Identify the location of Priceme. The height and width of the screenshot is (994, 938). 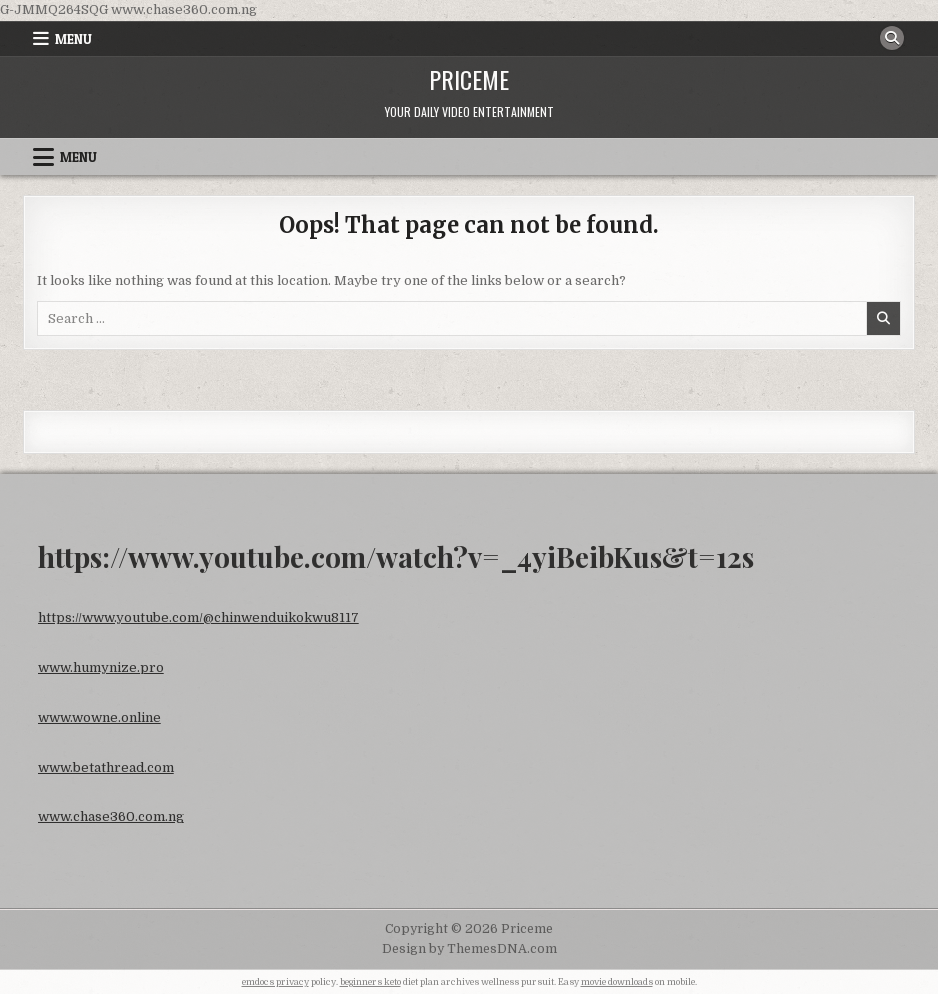
(469, 79).